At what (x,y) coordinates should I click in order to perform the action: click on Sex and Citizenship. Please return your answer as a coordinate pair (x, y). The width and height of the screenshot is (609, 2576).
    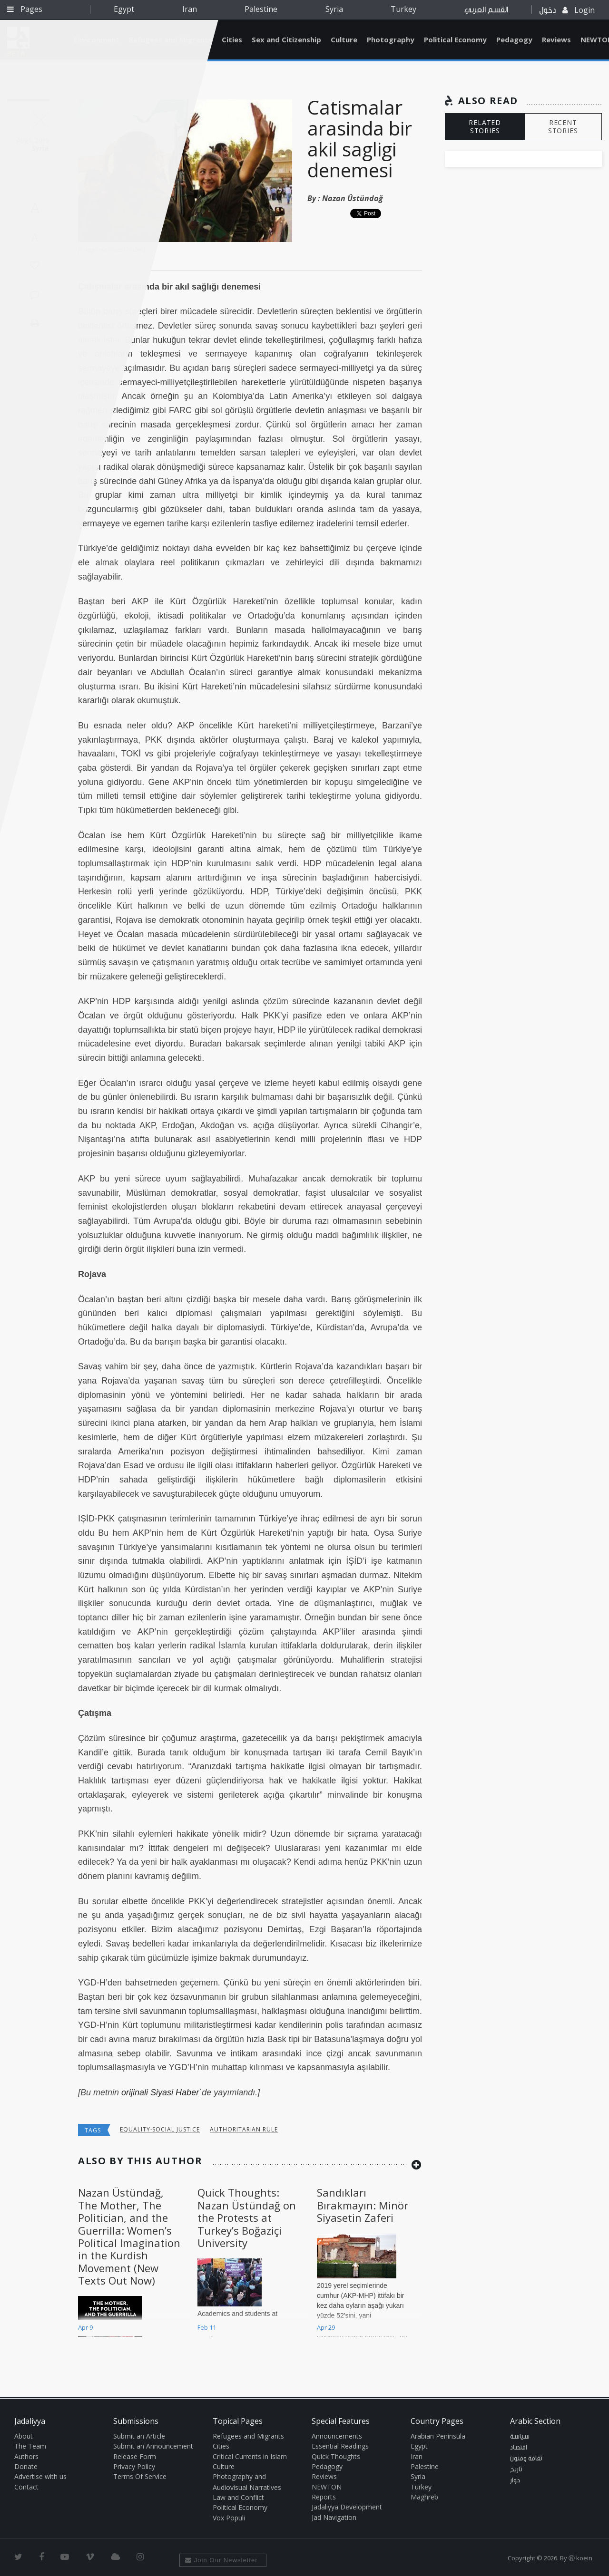
    Looking at the image, I should click on (286, 39).